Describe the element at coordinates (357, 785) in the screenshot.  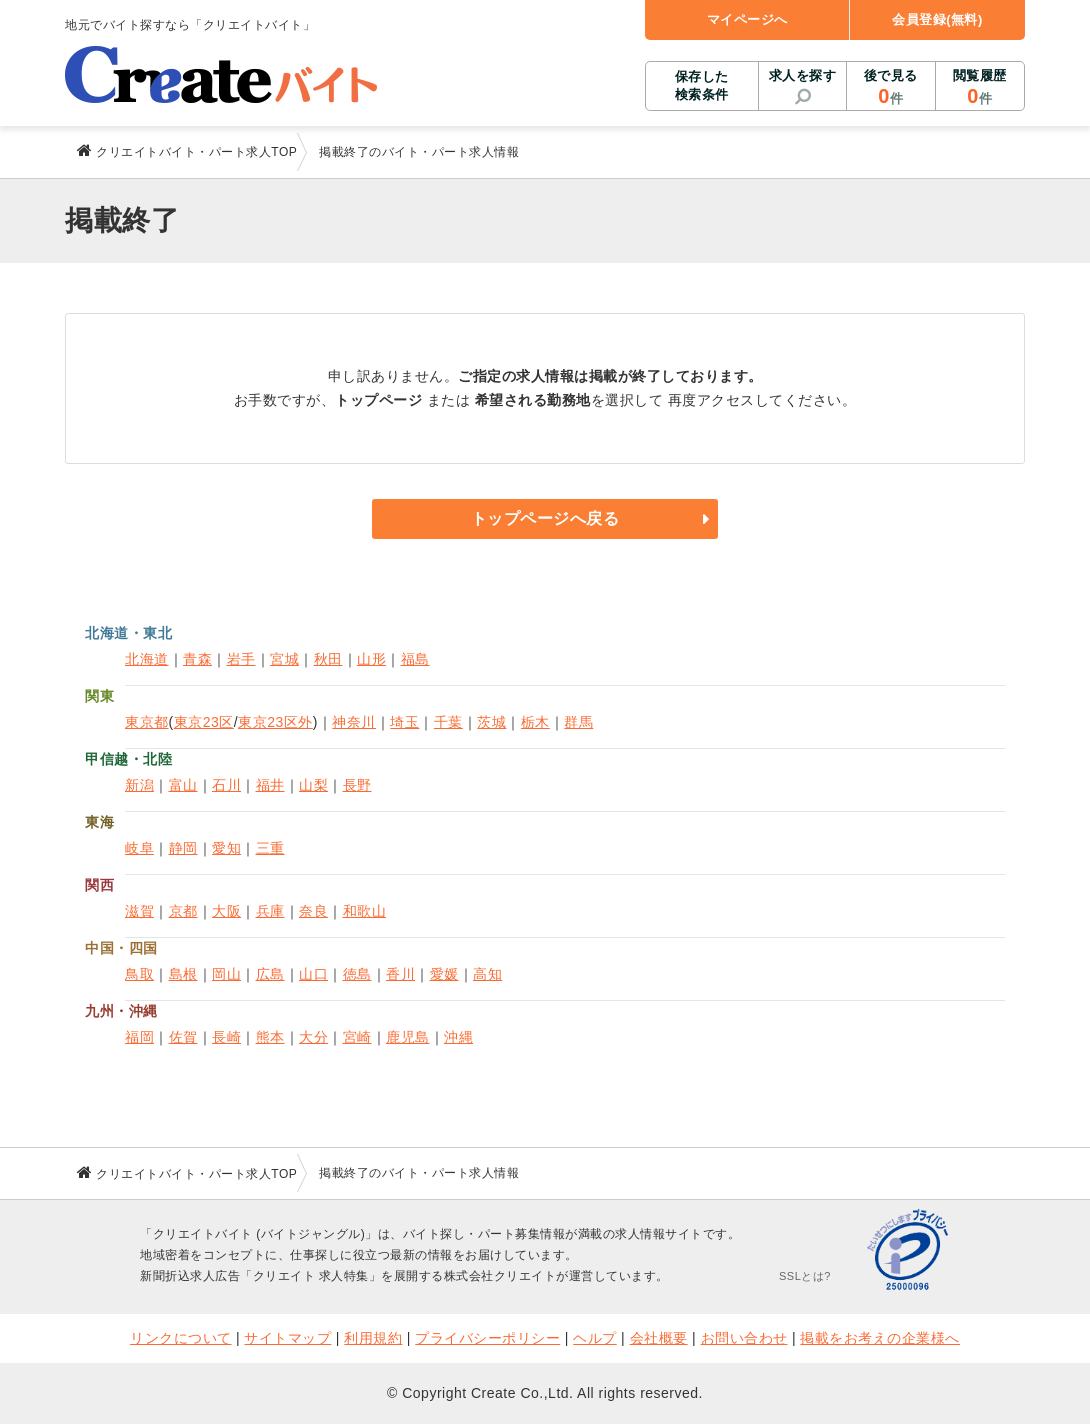
I see `長野` at that location.